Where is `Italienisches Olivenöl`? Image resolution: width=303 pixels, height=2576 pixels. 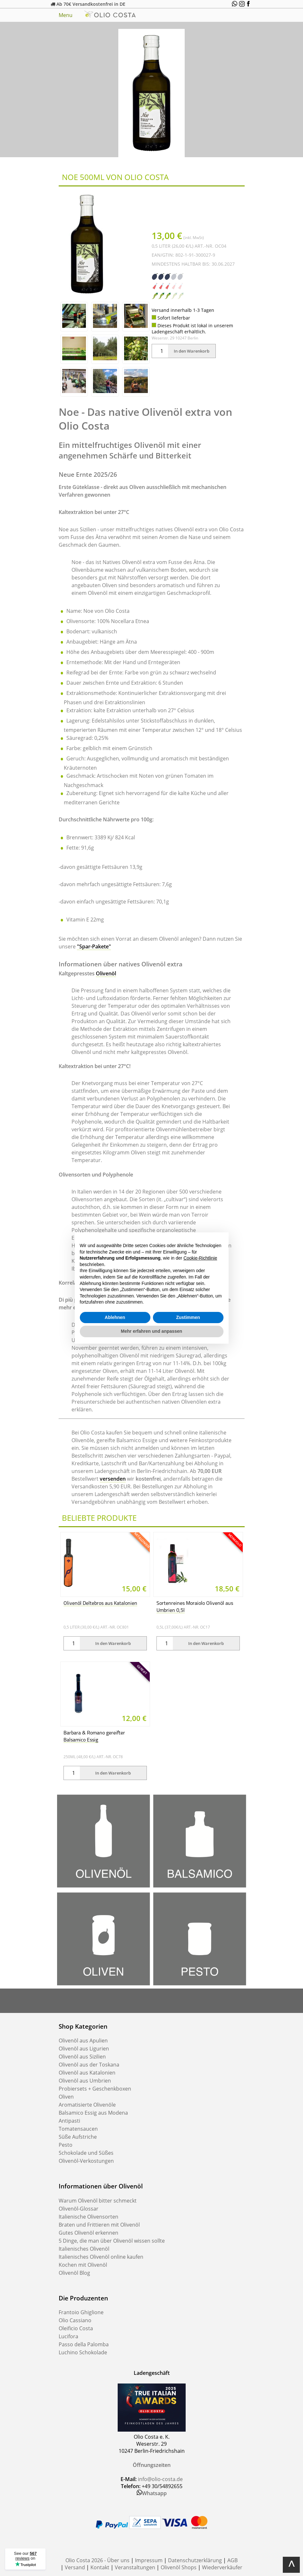
Italienisches Olivenöl is located at coordinates (84, 2248).